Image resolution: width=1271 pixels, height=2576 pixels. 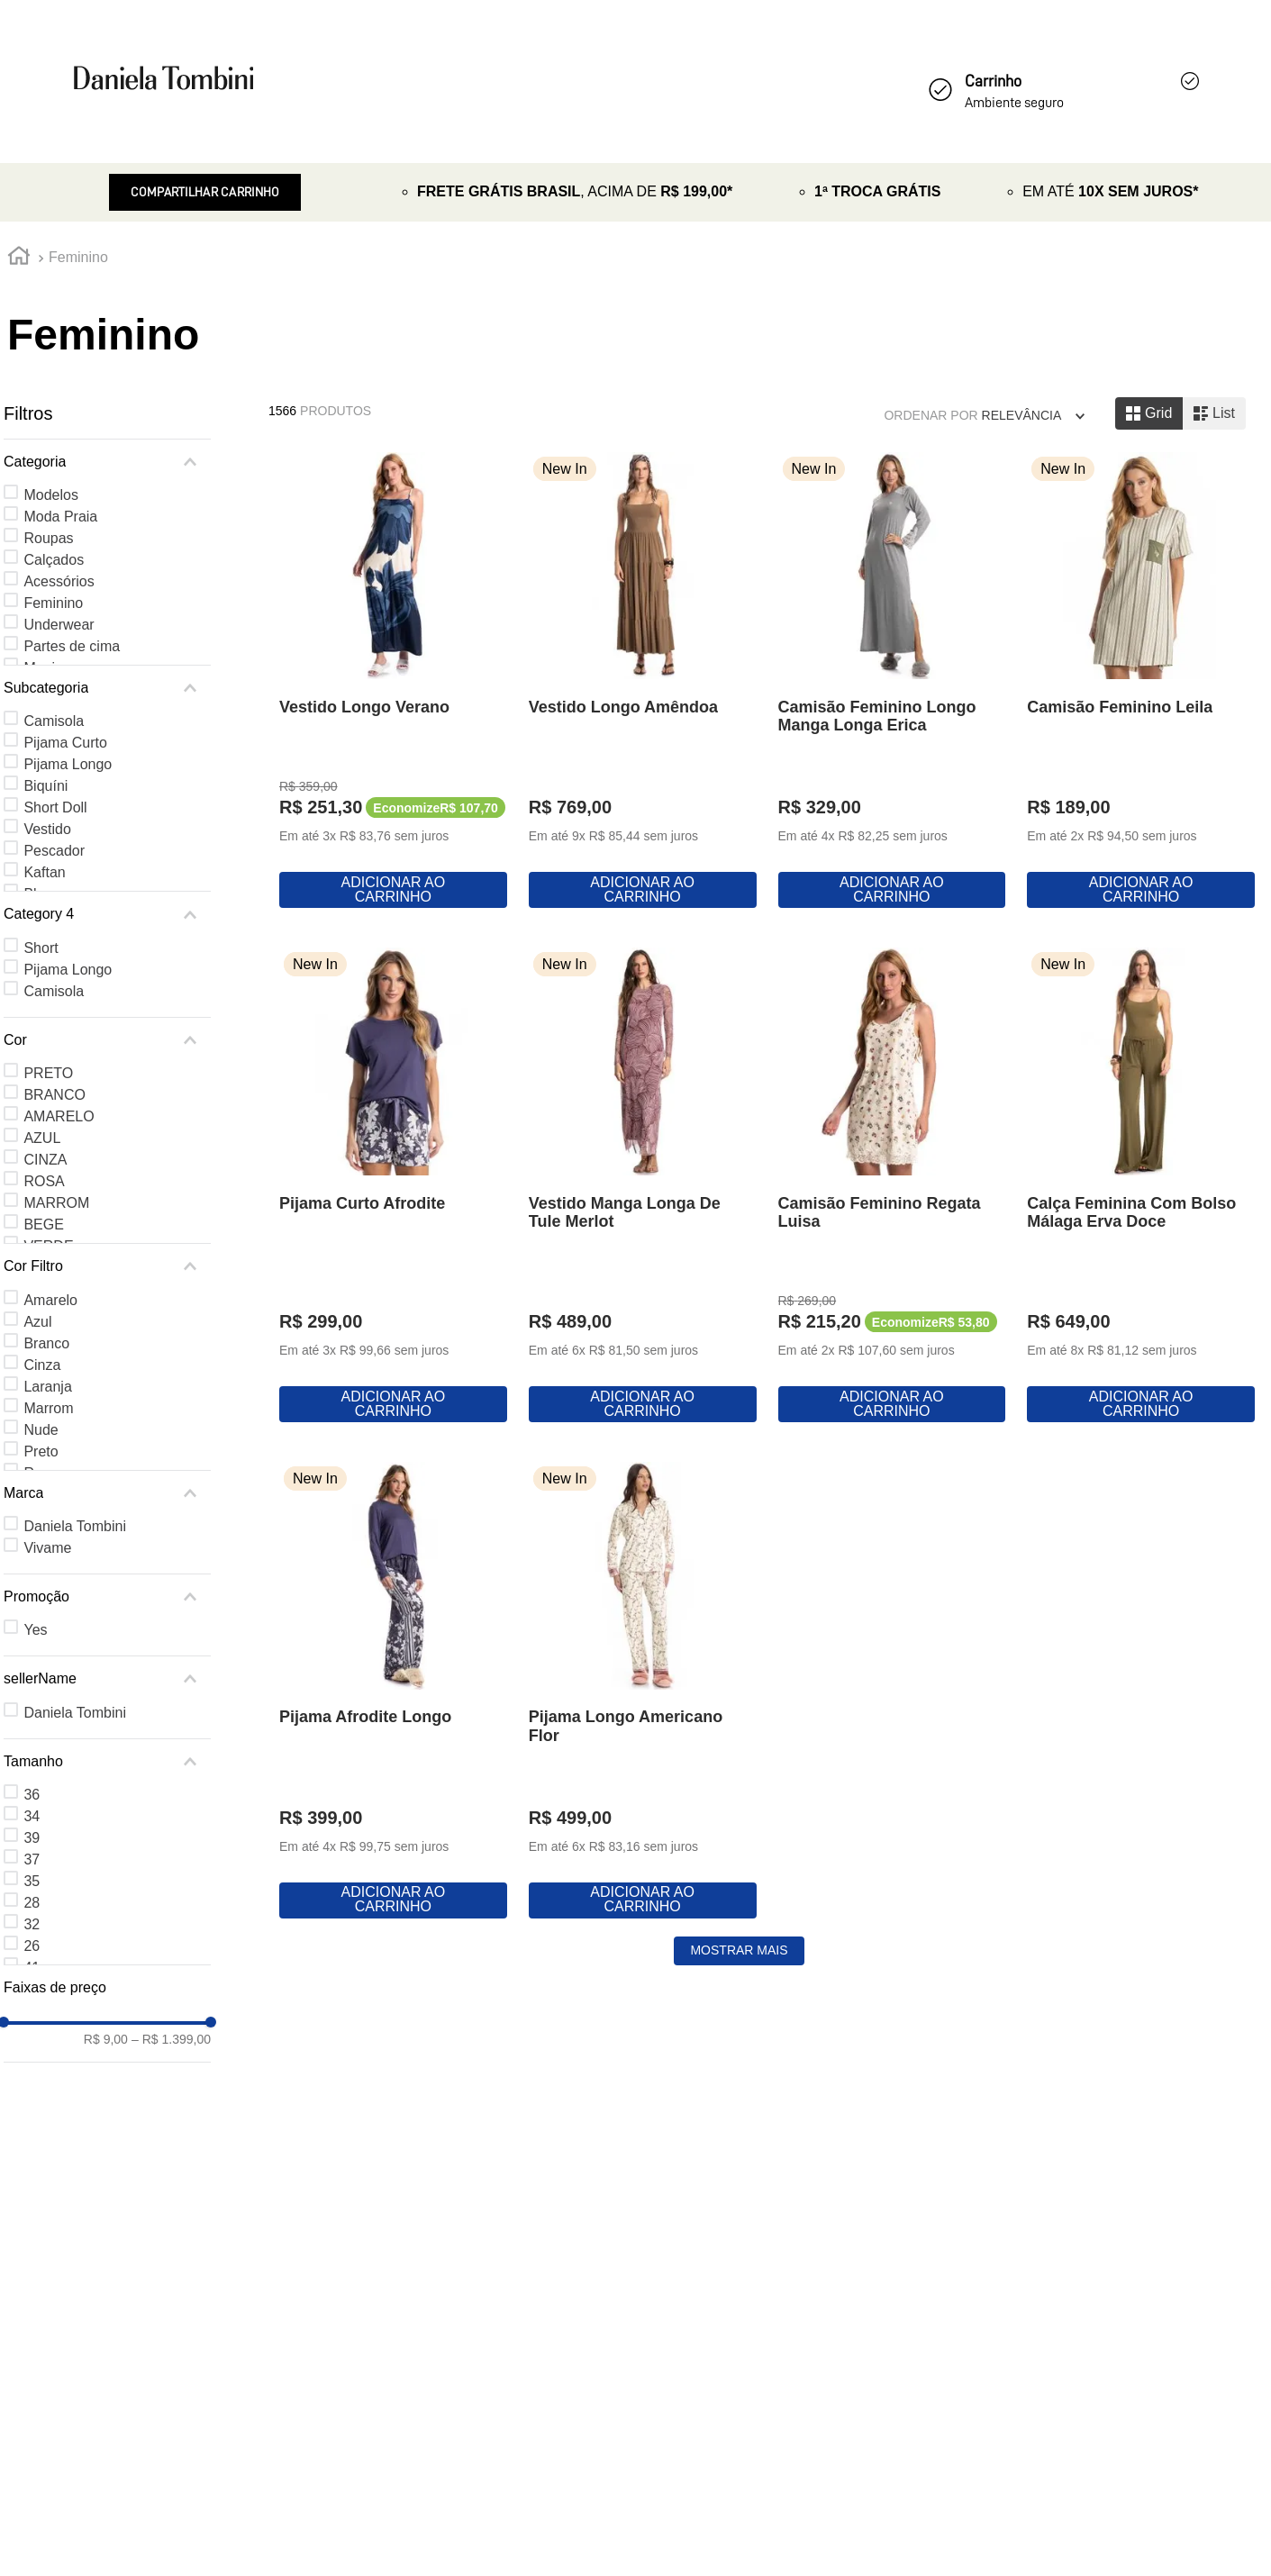 I want to click on R$ 1.399,00, so click(x=171, y=2039).